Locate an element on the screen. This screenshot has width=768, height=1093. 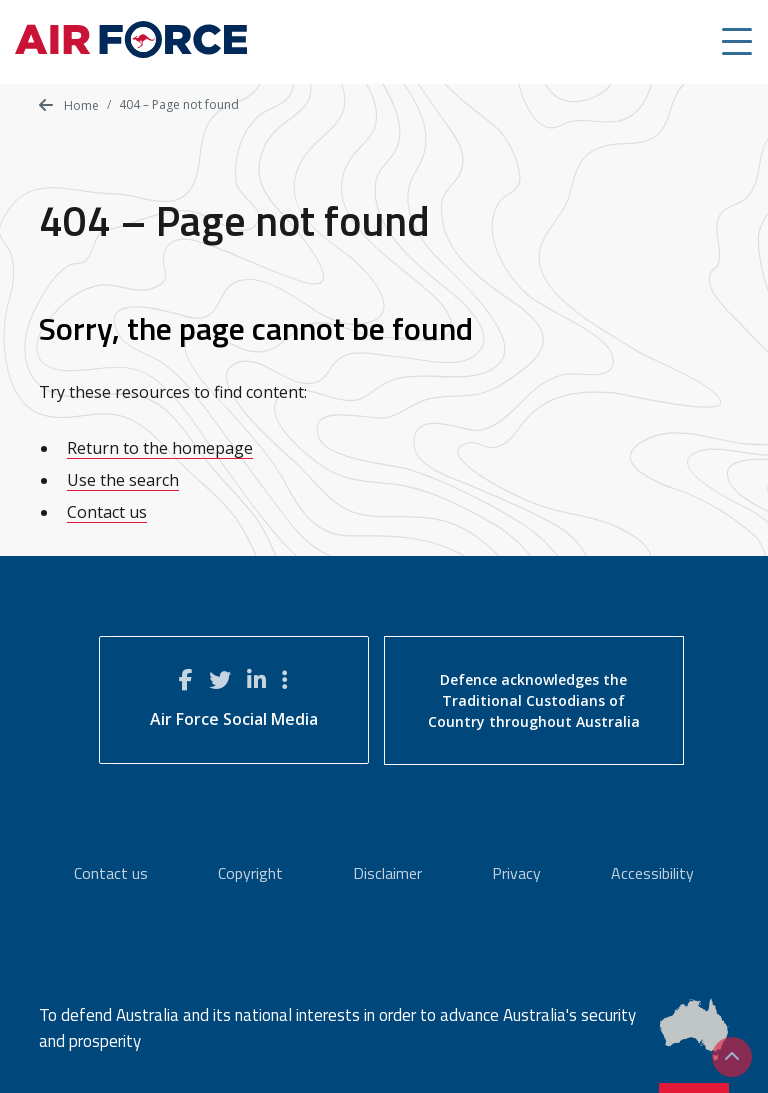
Disclaimer is located at coordinates (387, 873).